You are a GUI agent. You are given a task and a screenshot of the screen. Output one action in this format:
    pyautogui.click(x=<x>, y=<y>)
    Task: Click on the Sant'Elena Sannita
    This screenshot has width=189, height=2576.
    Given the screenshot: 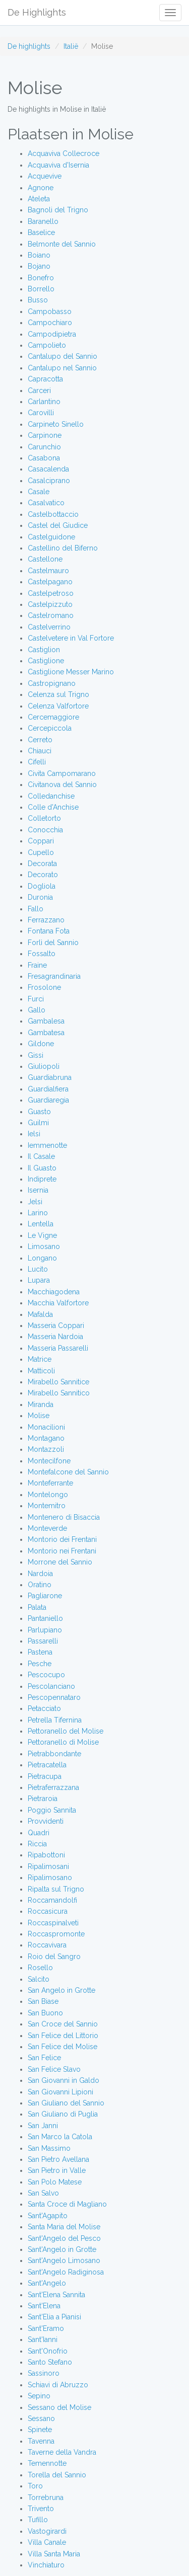 What is the action you would take?
    pyautogui.click(x=56, y=2295)
    